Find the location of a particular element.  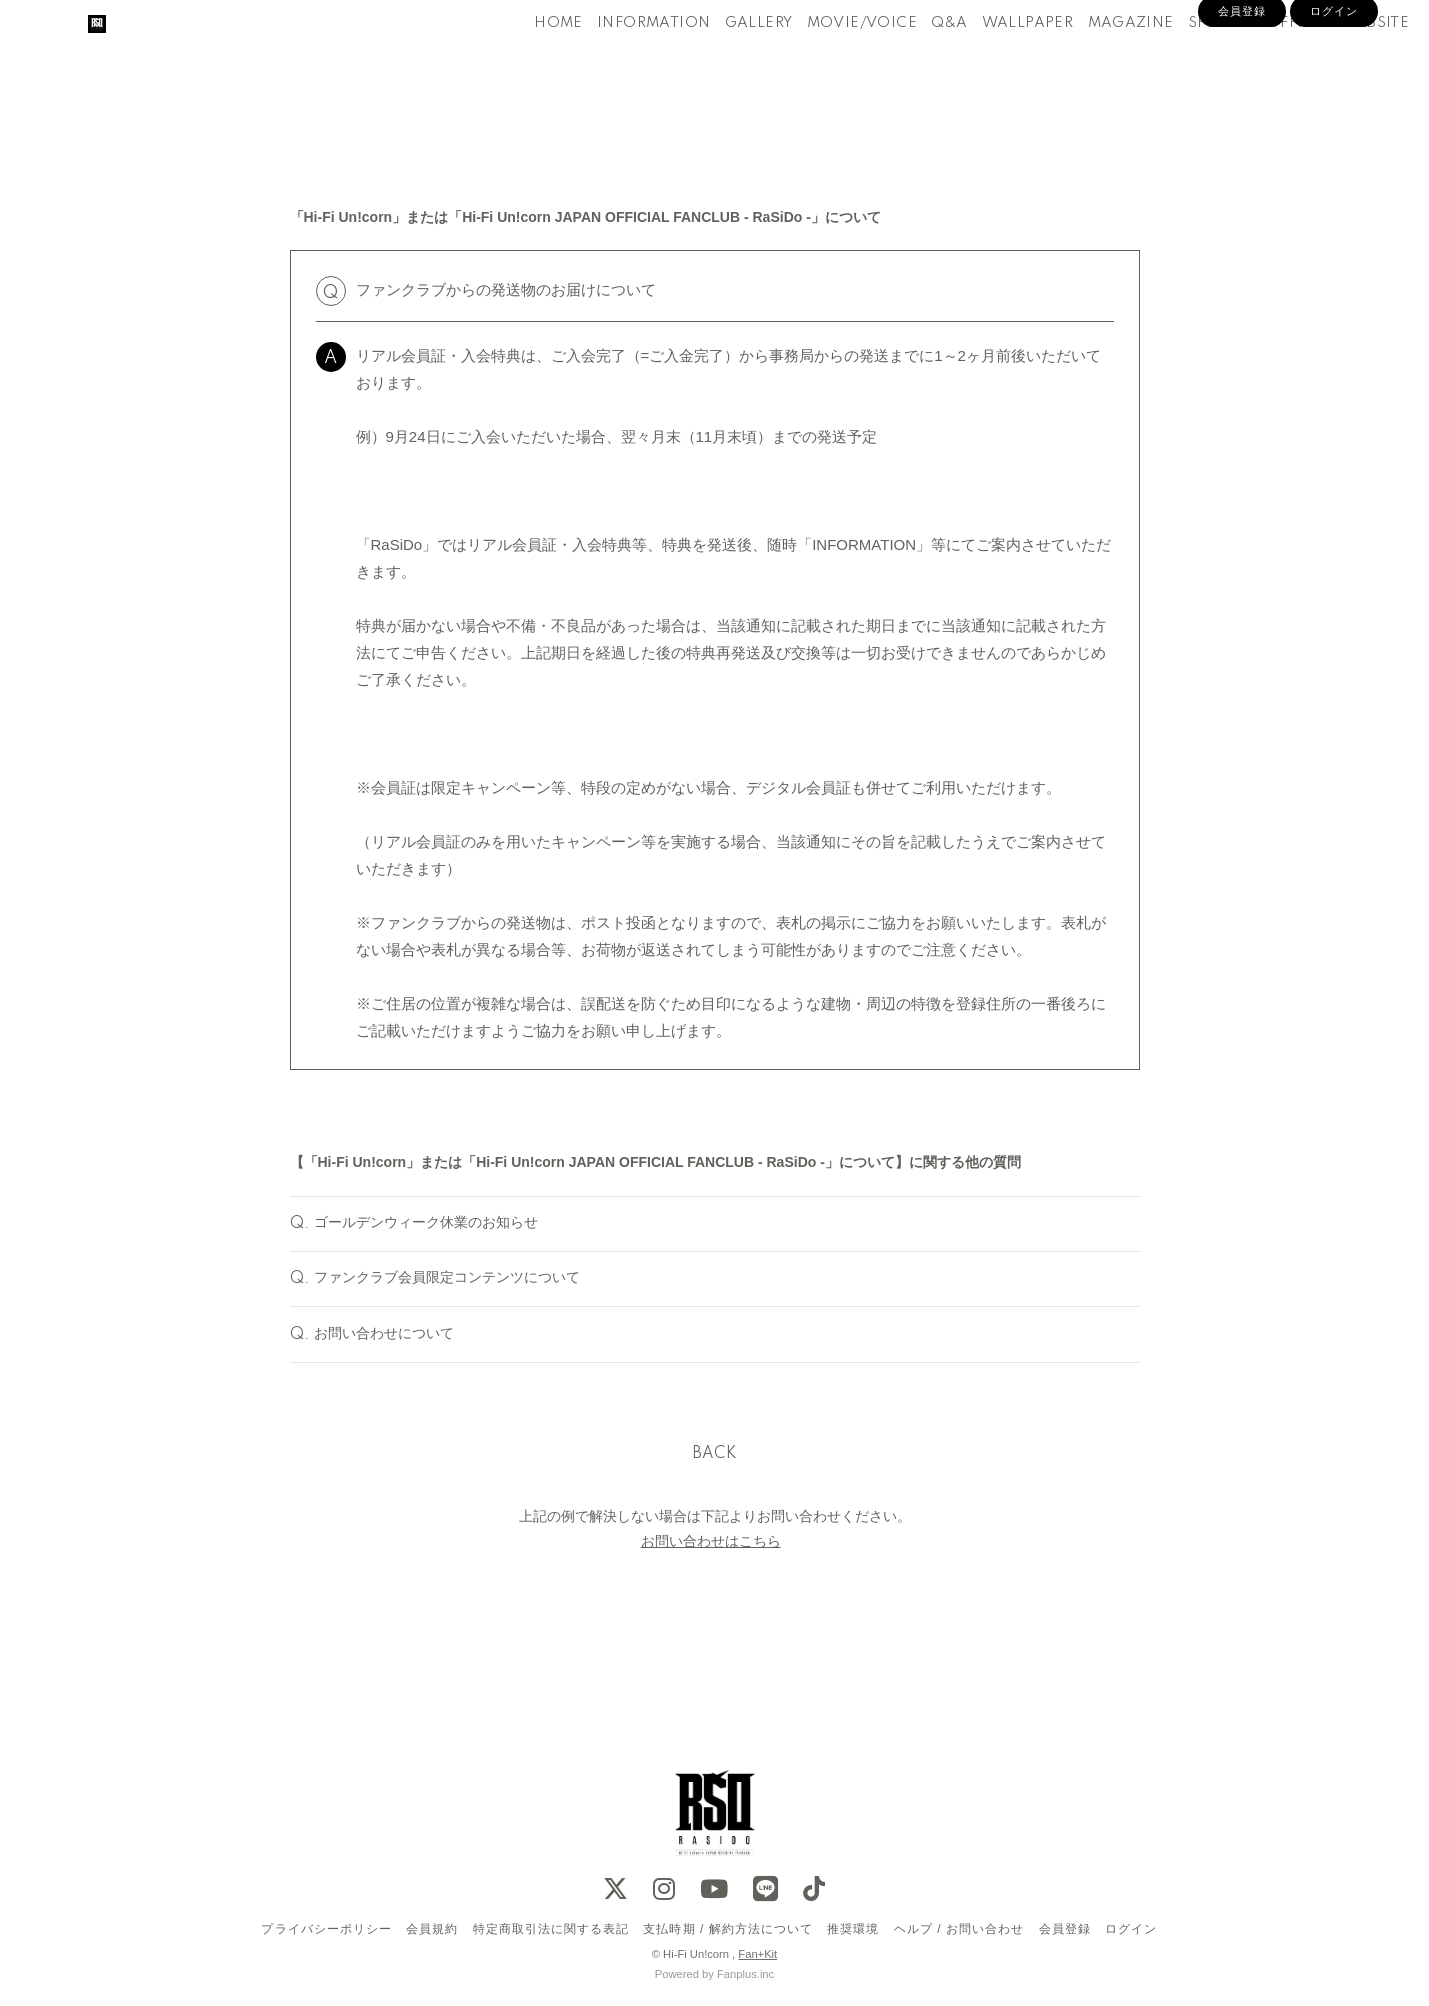

OFFICIAL WEBSITE is located at coordinates (1305, 58).